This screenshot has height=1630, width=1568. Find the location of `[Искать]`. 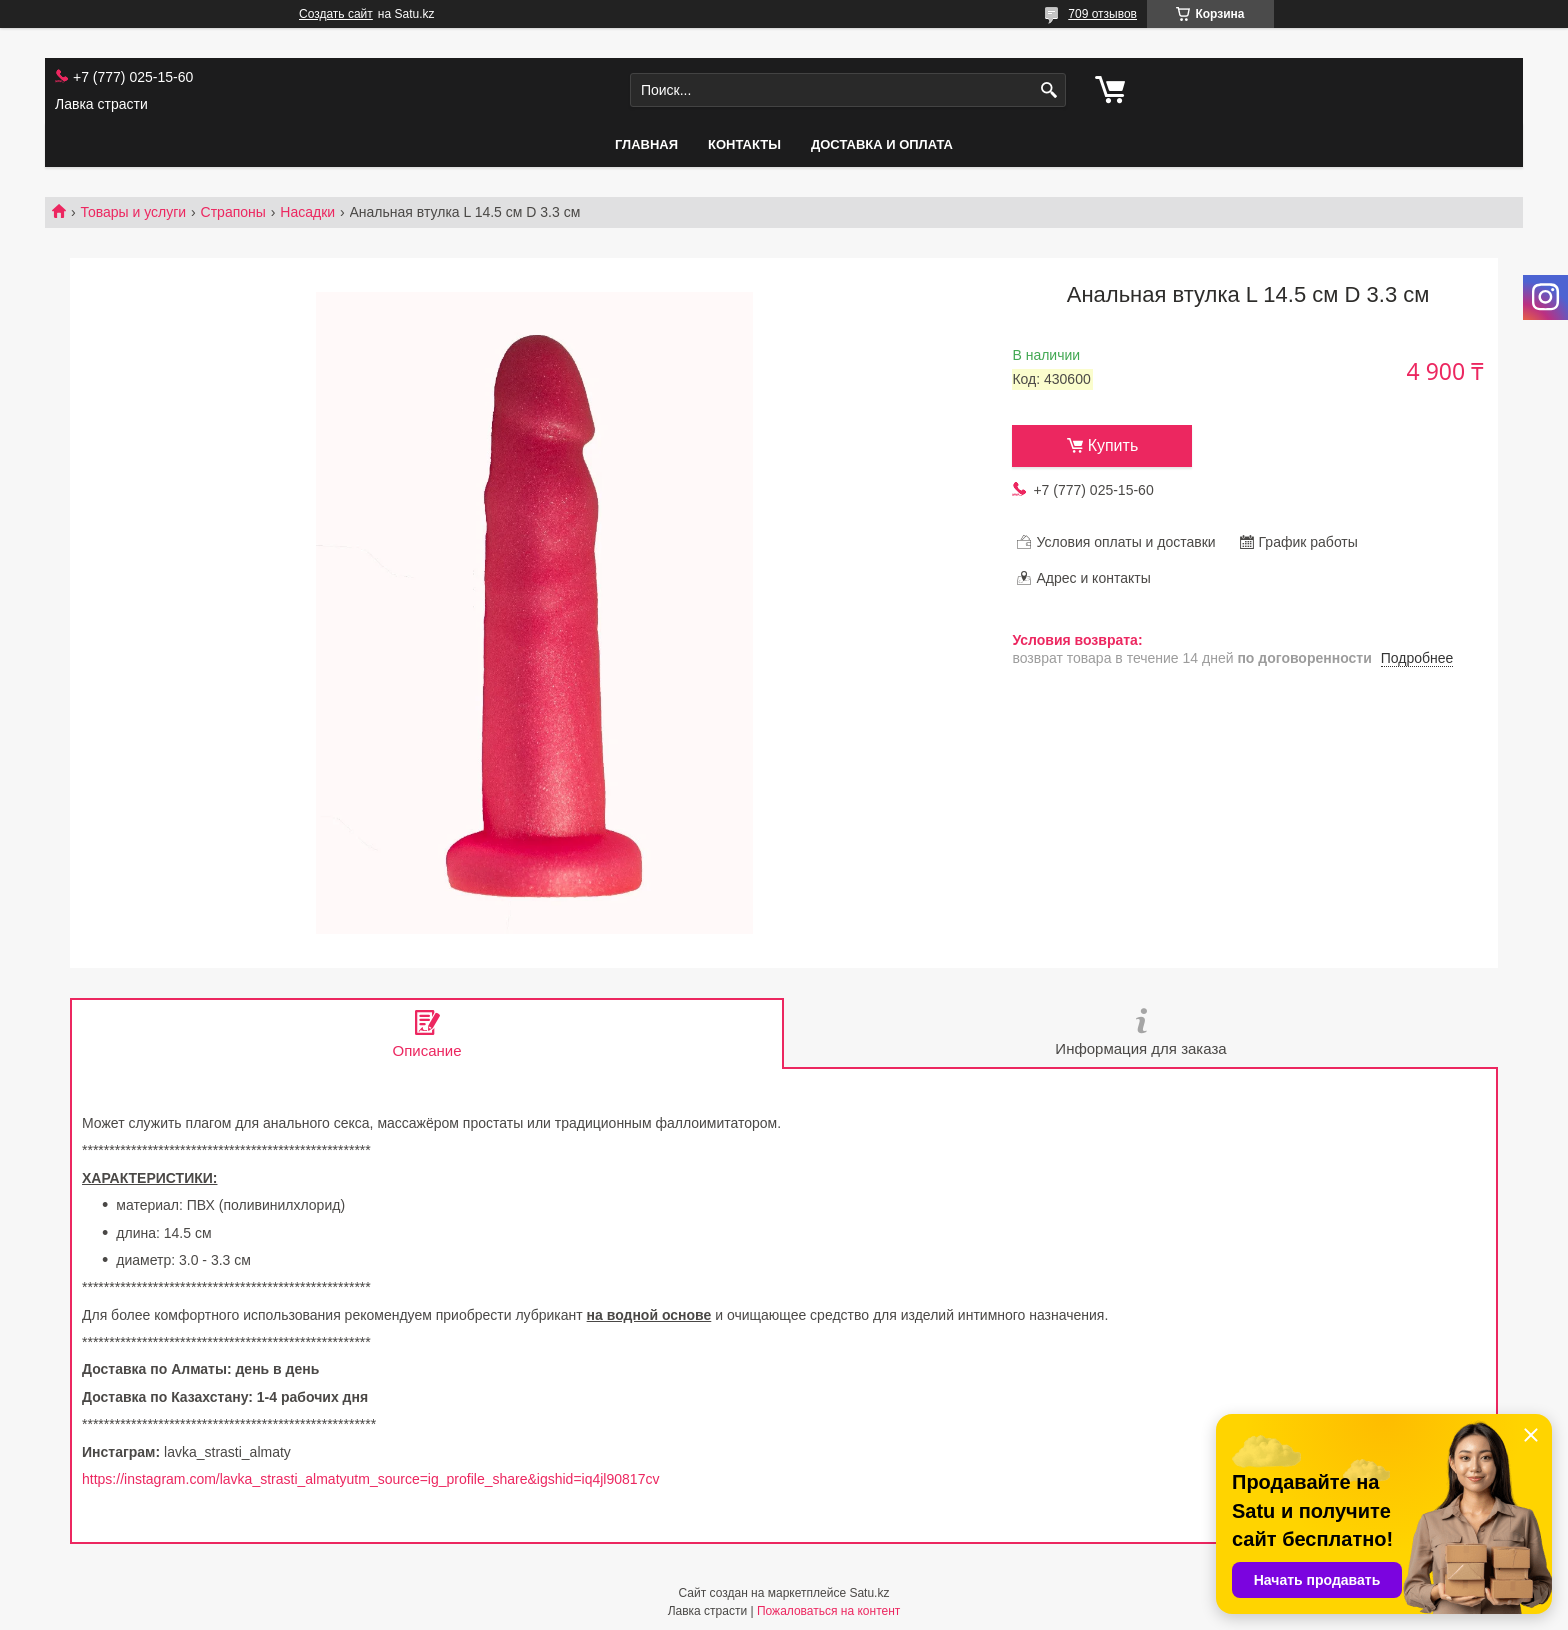

[Искать] is located at coordinates (1048, 90).